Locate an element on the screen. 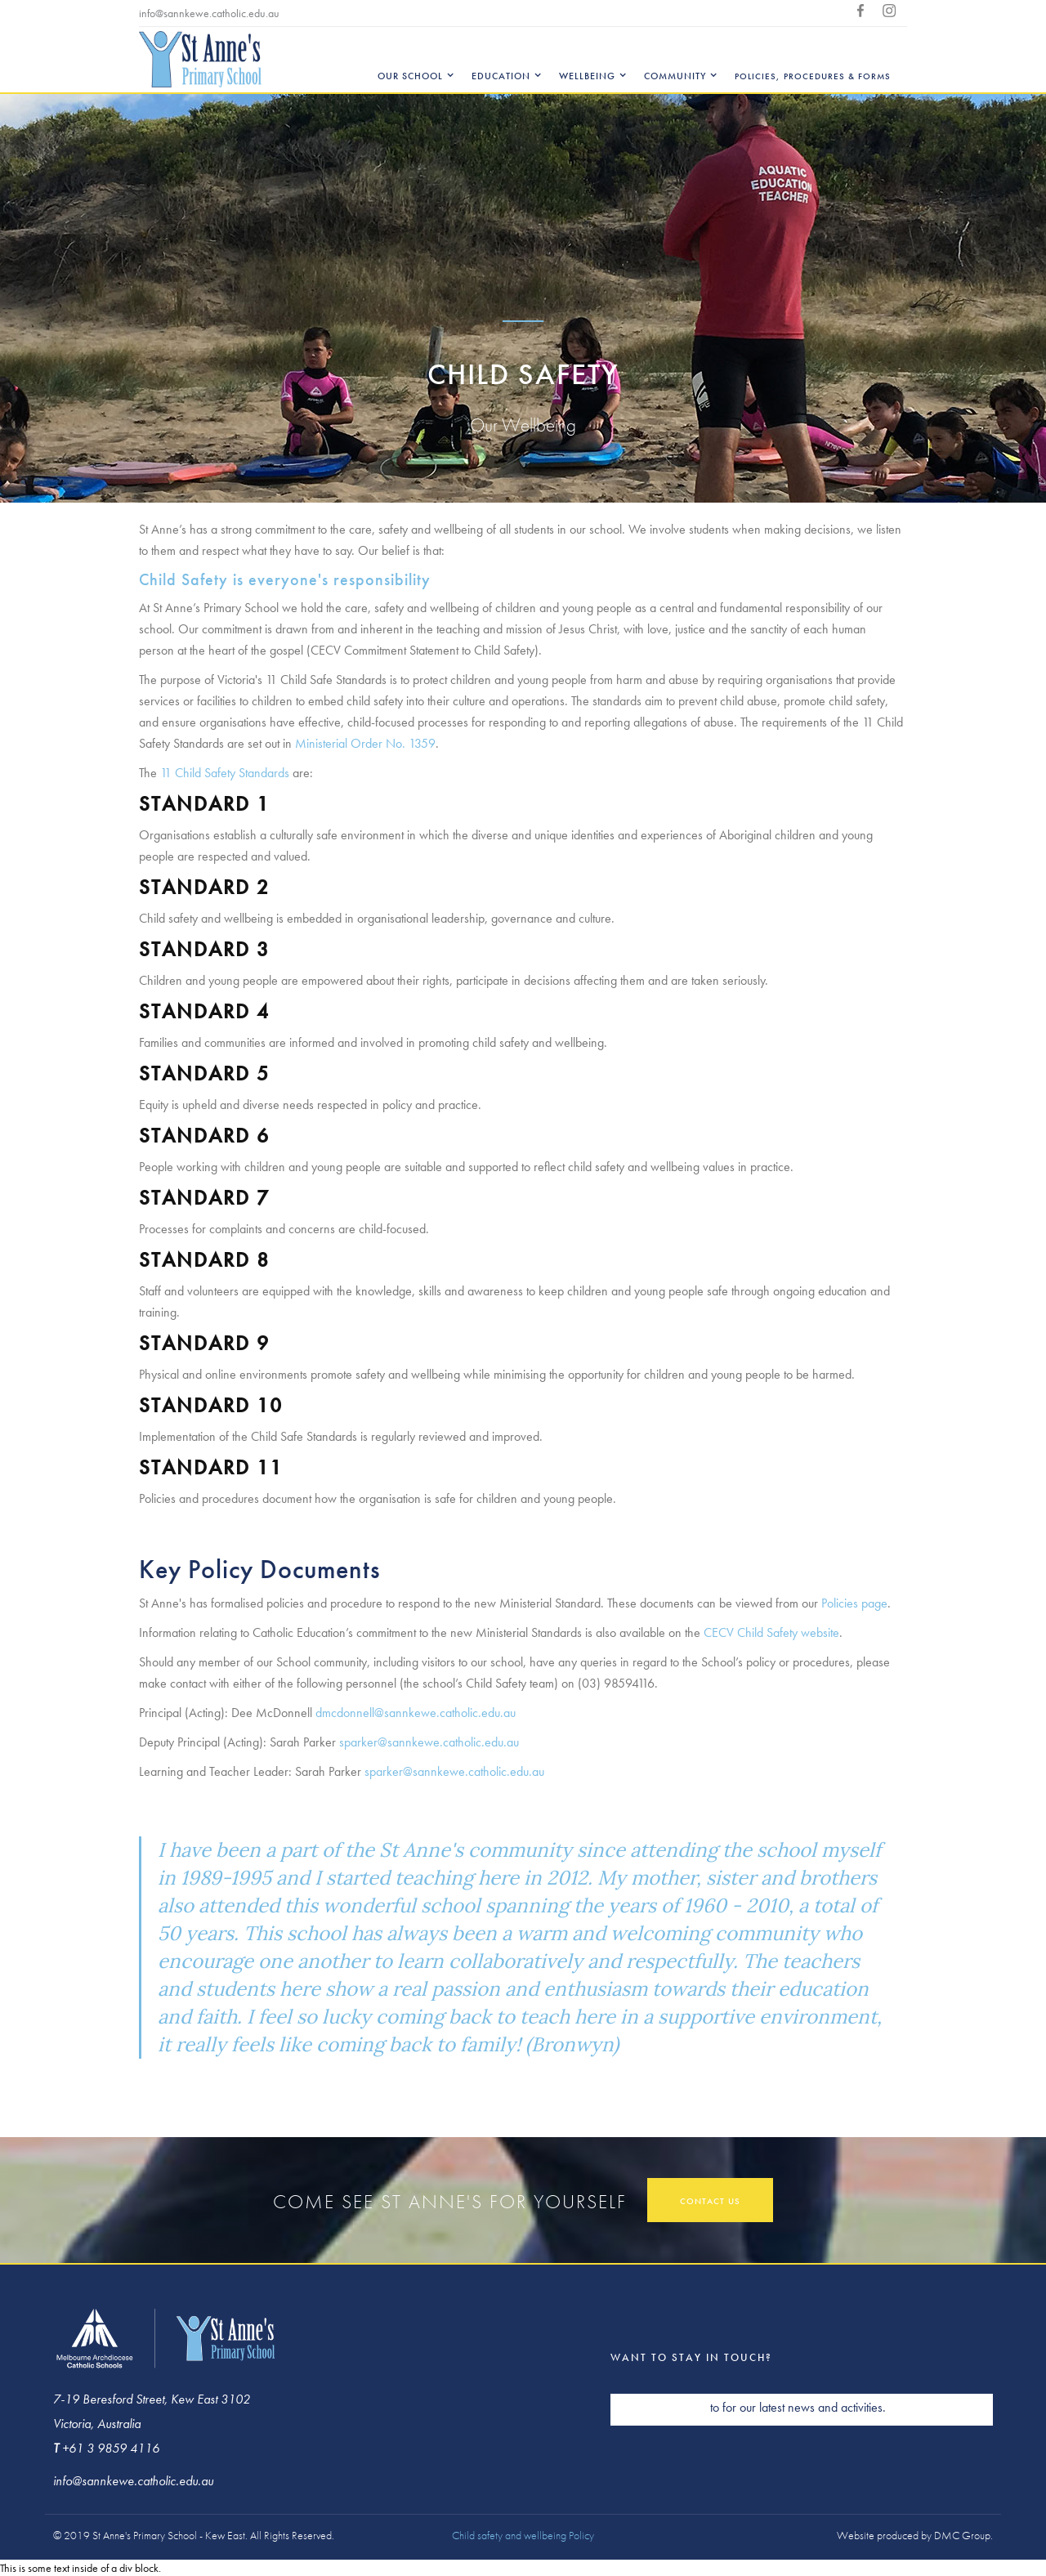  [button] is located at coordinates (412, 59).